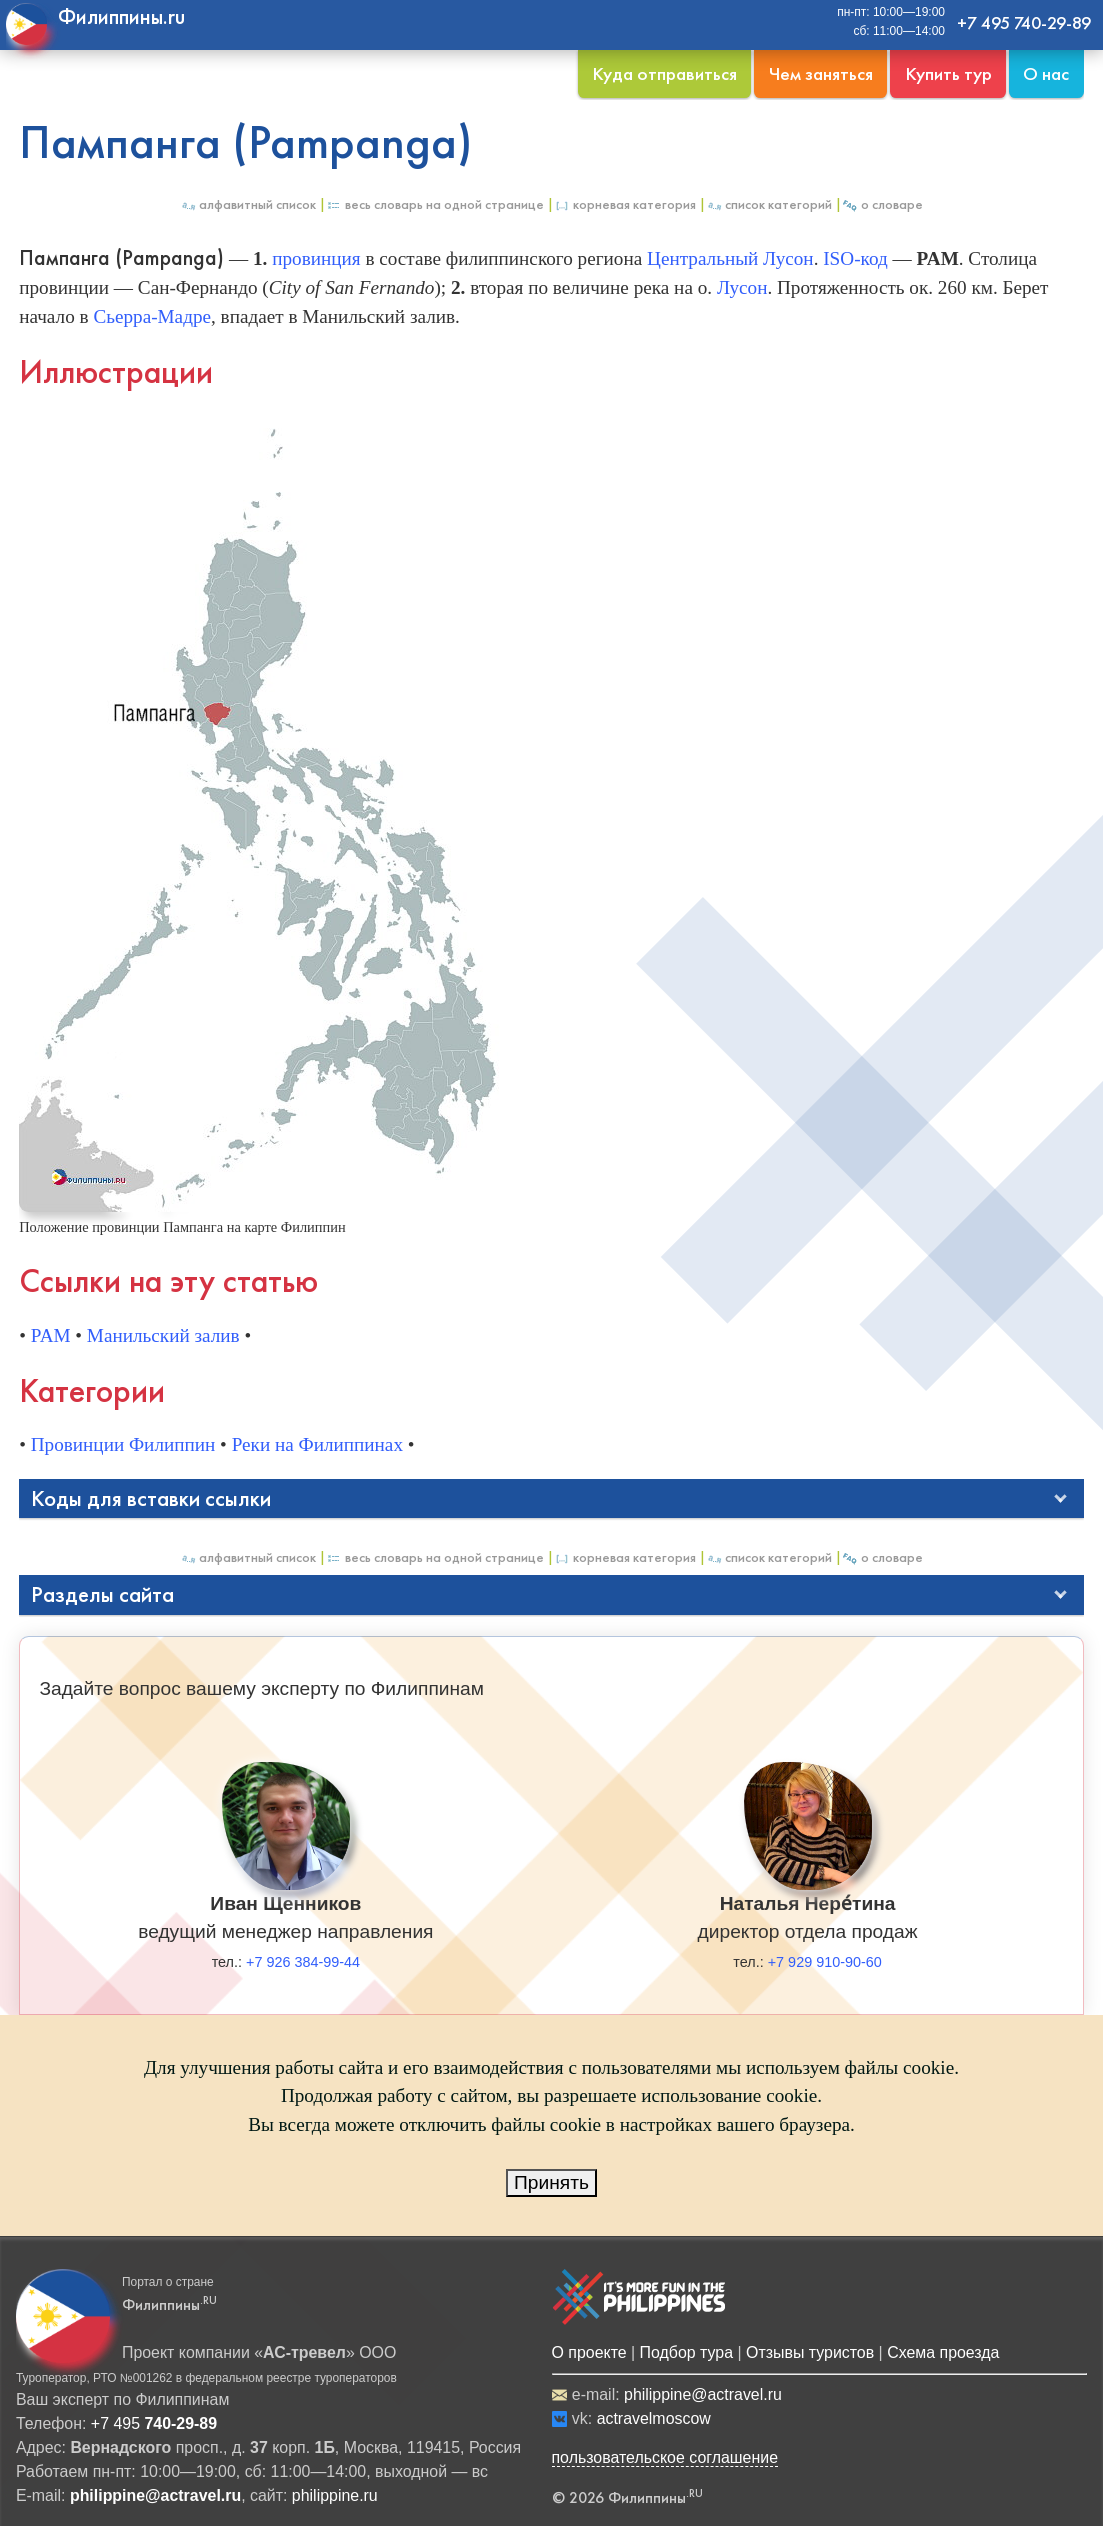 This screenshot has width=1103, height=2526. Describe the element at coordinates (686, 2352) in the screenshot. I see `Подбор тура` at that location.